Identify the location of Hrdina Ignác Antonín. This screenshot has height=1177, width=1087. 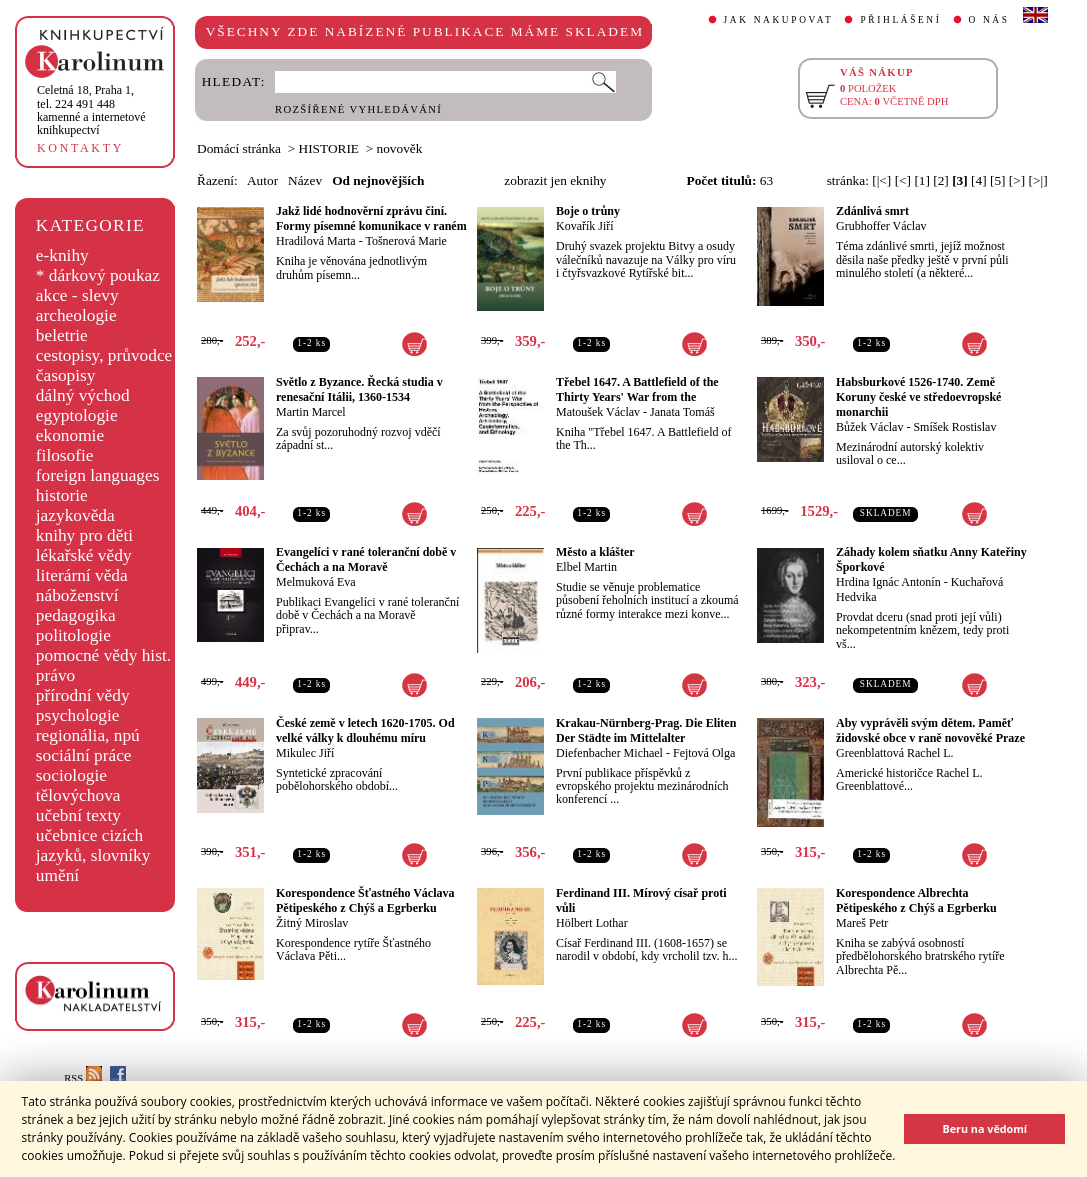
(888, 582).